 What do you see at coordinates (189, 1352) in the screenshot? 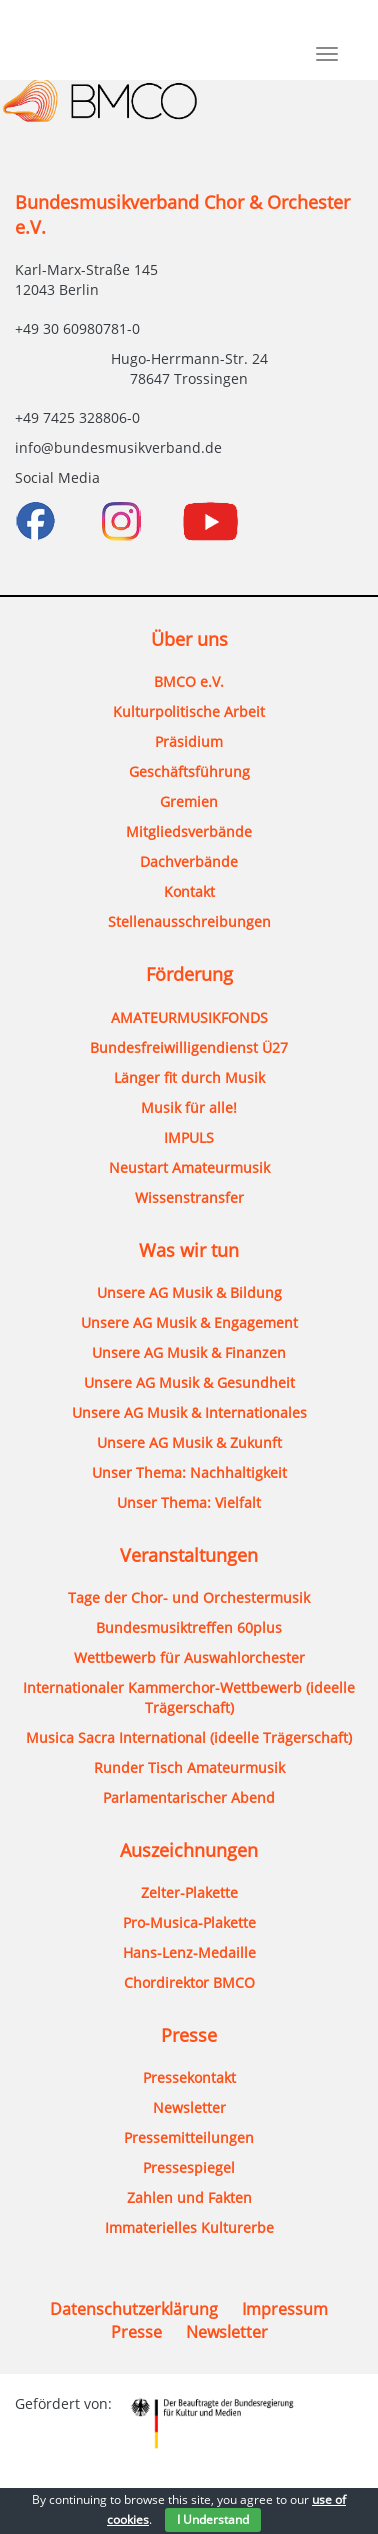
I see `Unsere AG Musik & Finanzen` at bounding box center [189, 1352].